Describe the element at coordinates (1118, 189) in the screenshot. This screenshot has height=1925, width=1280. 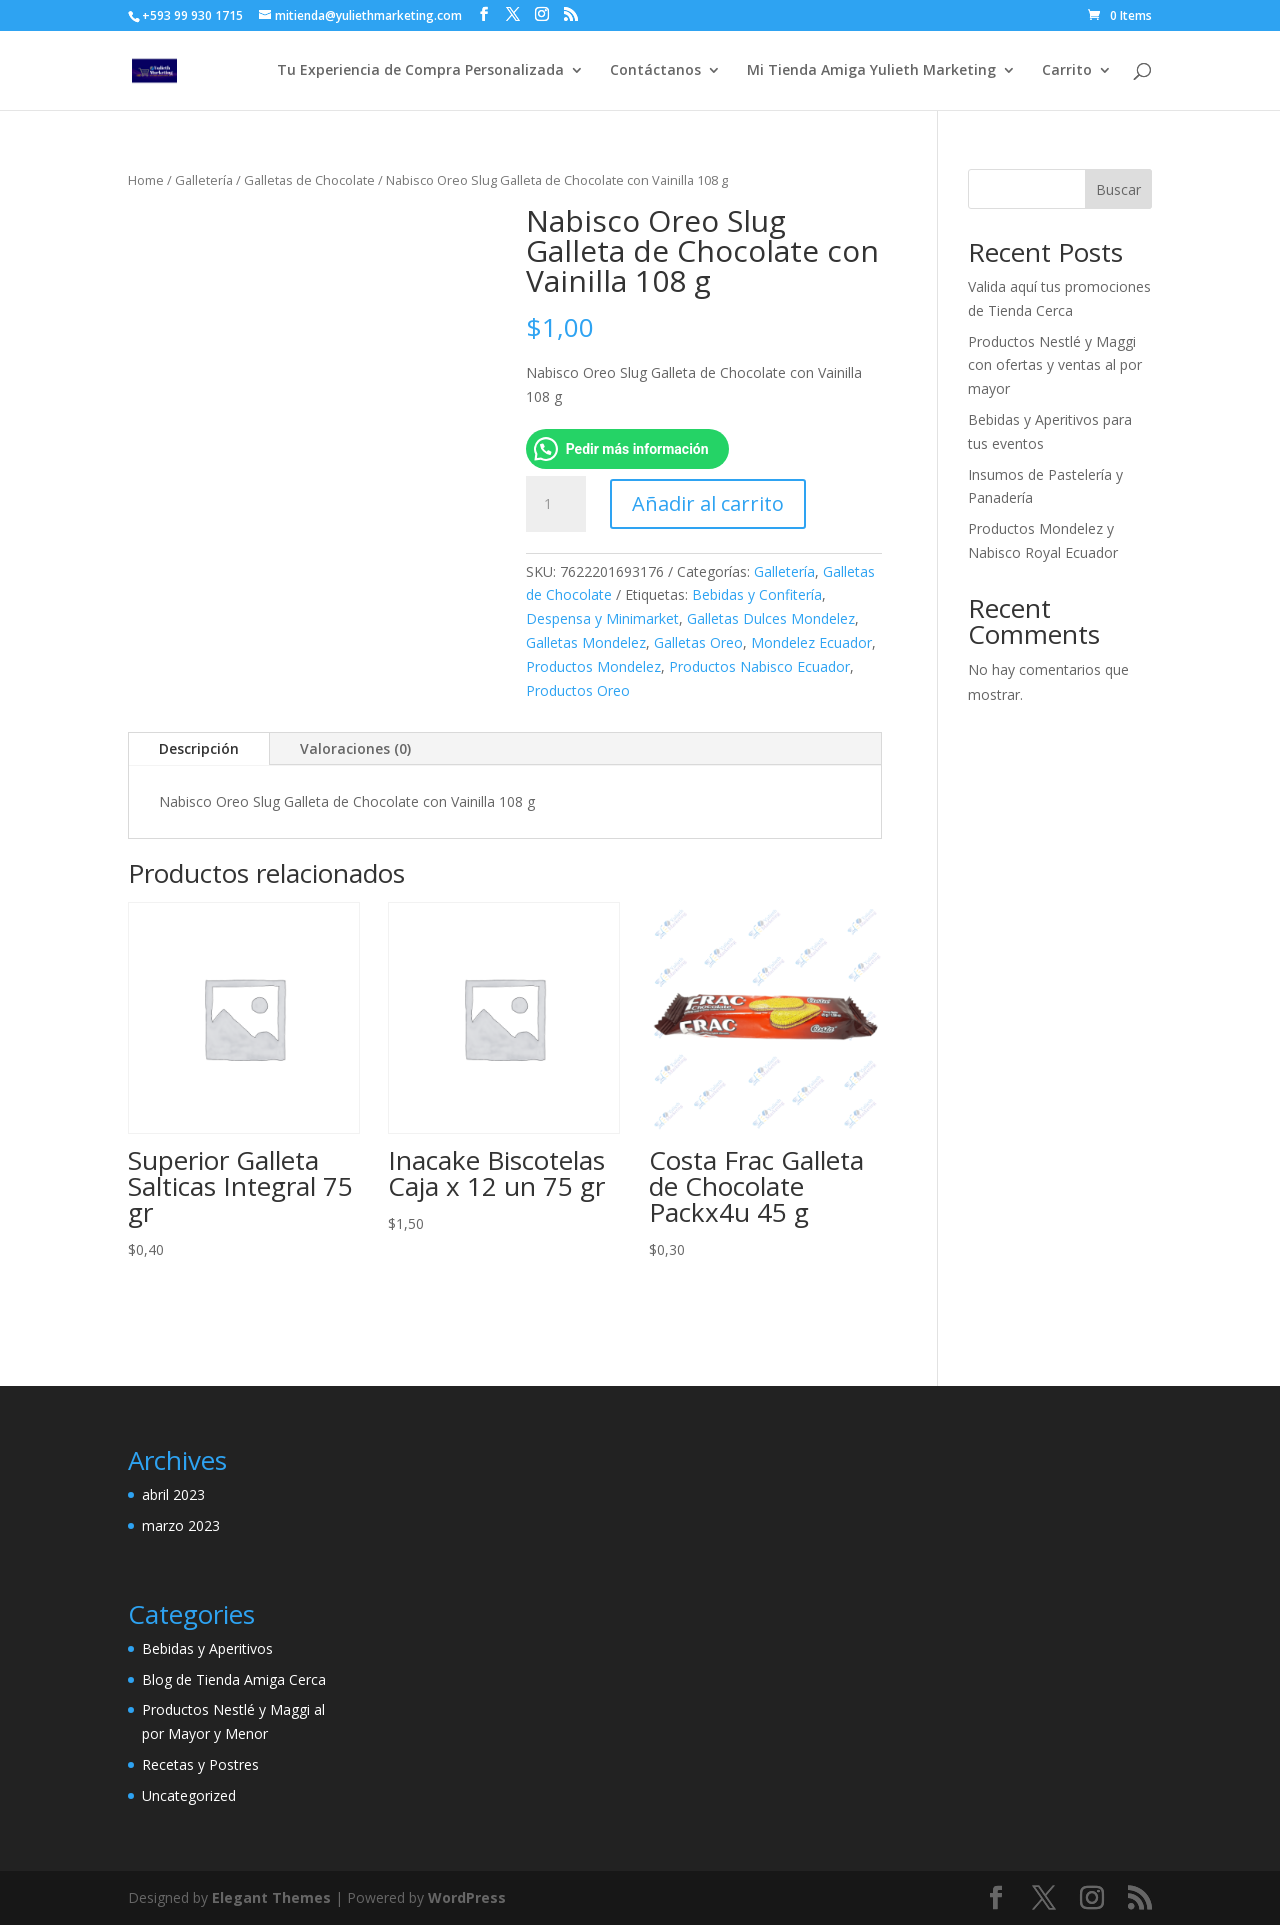
I see `Buscar` at that location.